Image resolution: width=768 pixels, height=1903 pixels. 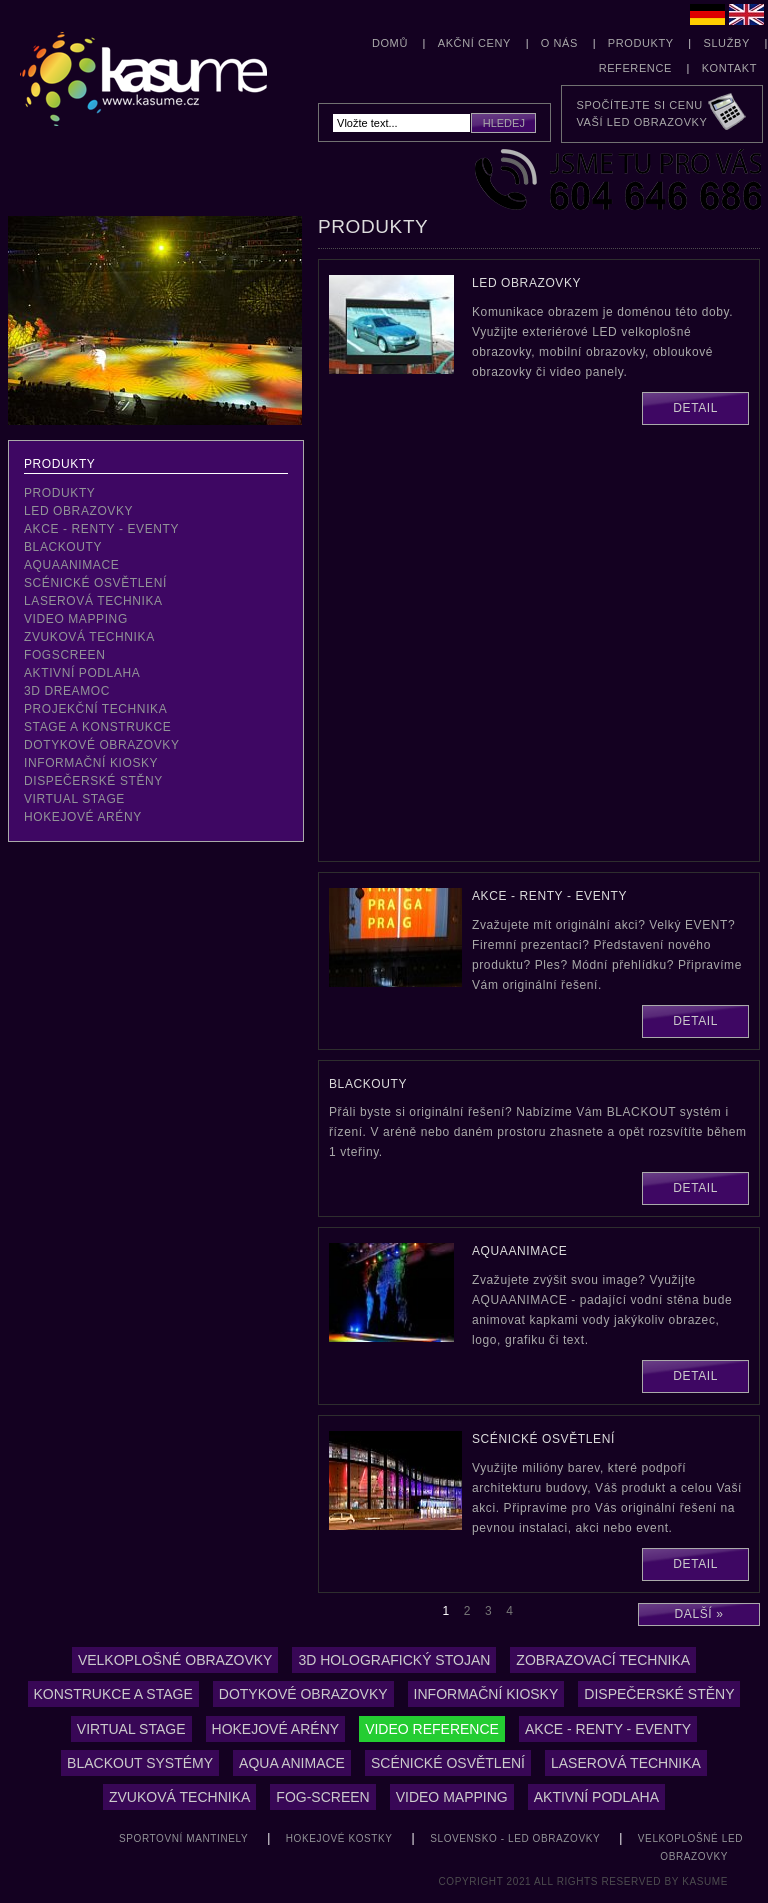 I want to click on dispečerské stěny, so click(x=93, y=781).